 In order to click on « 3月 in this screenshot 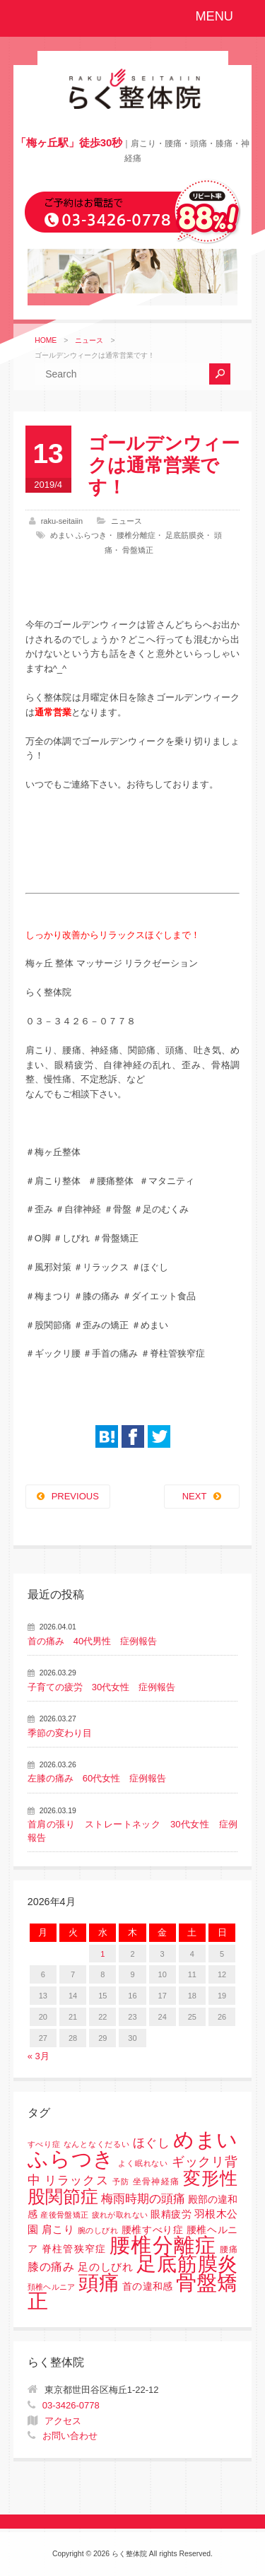, I will do `click(38, 2056)`.